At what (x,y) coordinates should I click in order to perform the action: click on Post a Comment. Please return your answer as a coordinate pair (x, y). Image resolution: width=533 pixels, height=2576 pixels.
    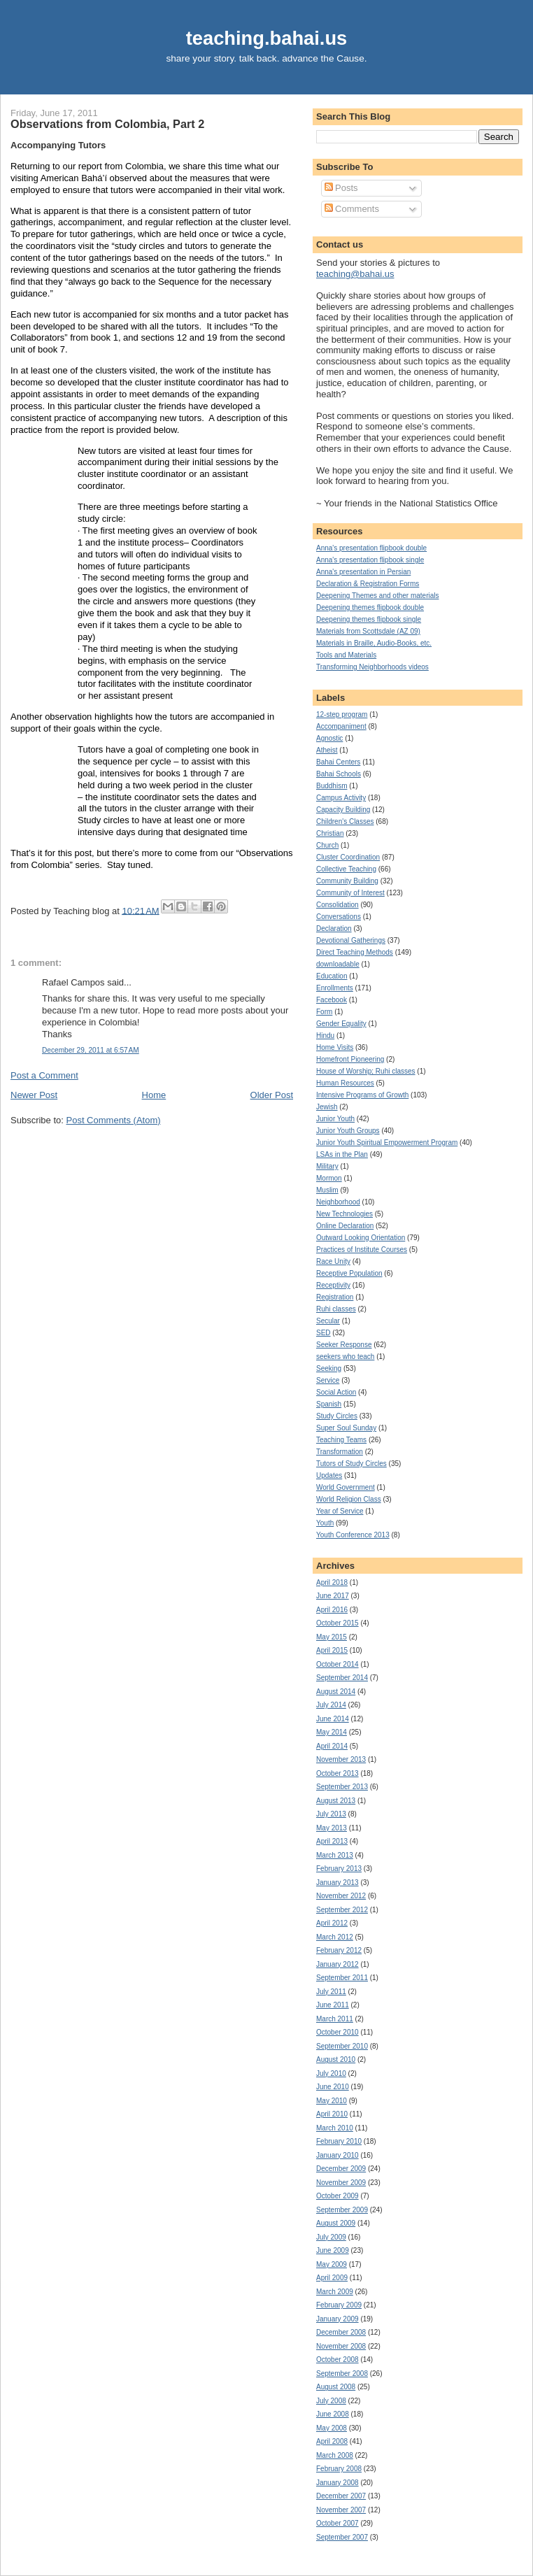
    Looking at the image, I should click on (44, 1075).